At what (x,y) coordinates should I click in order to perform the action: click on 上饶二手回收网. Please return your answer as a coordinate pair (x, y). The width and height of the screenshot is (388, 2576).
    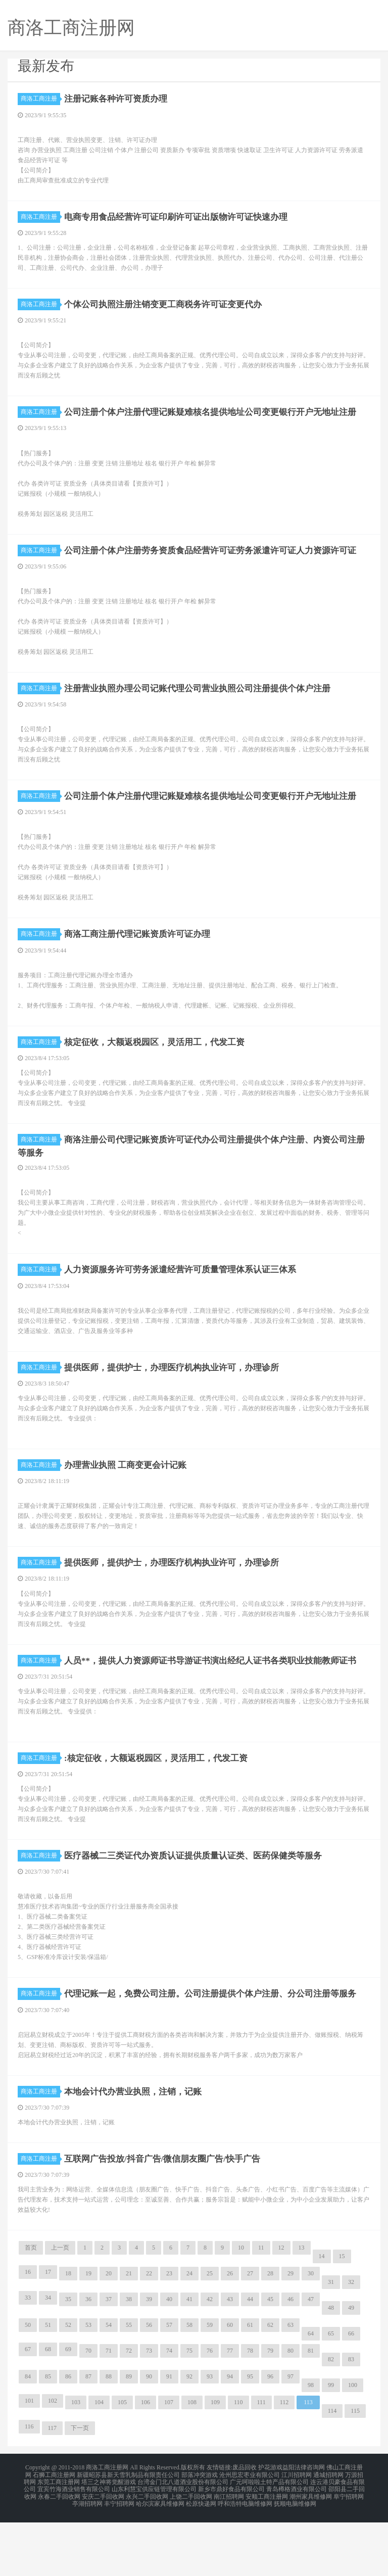
    Looking at the image, I should click on (191, 2551).